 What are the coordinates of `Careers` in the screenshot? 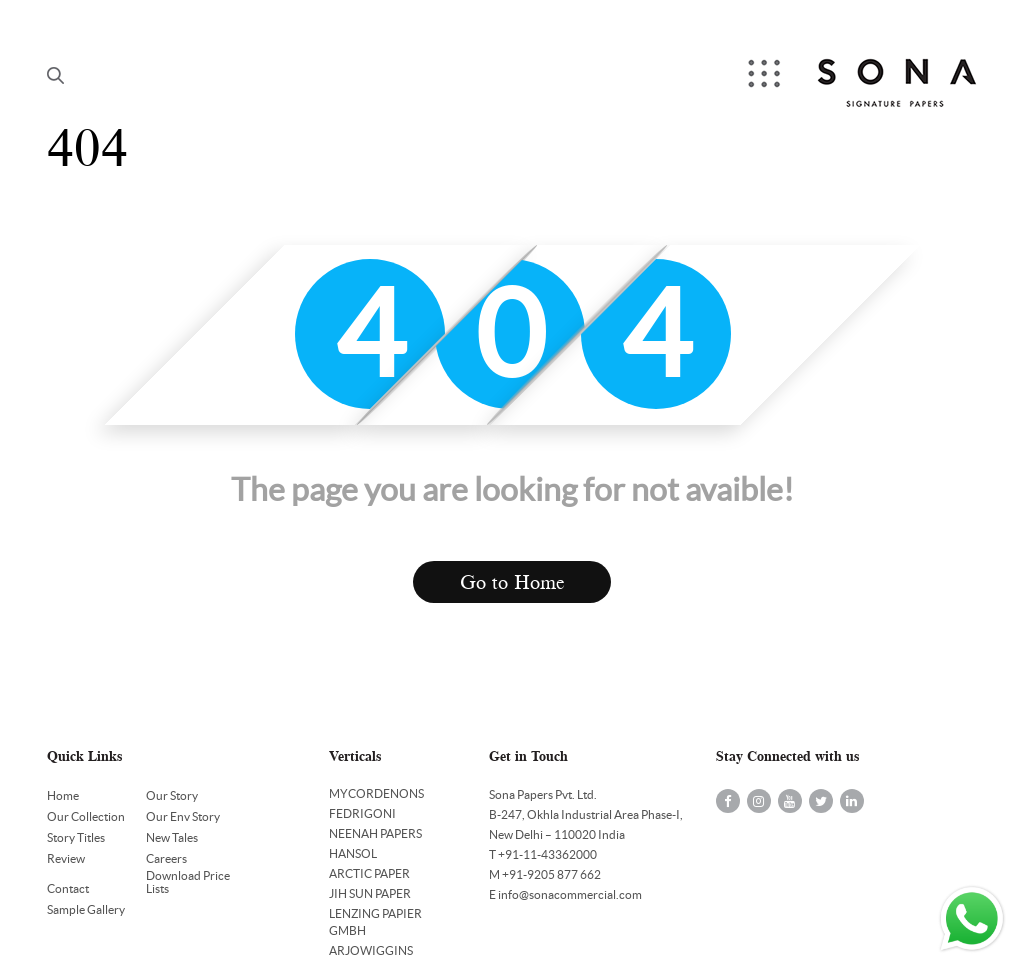 It's located at (166, 858).